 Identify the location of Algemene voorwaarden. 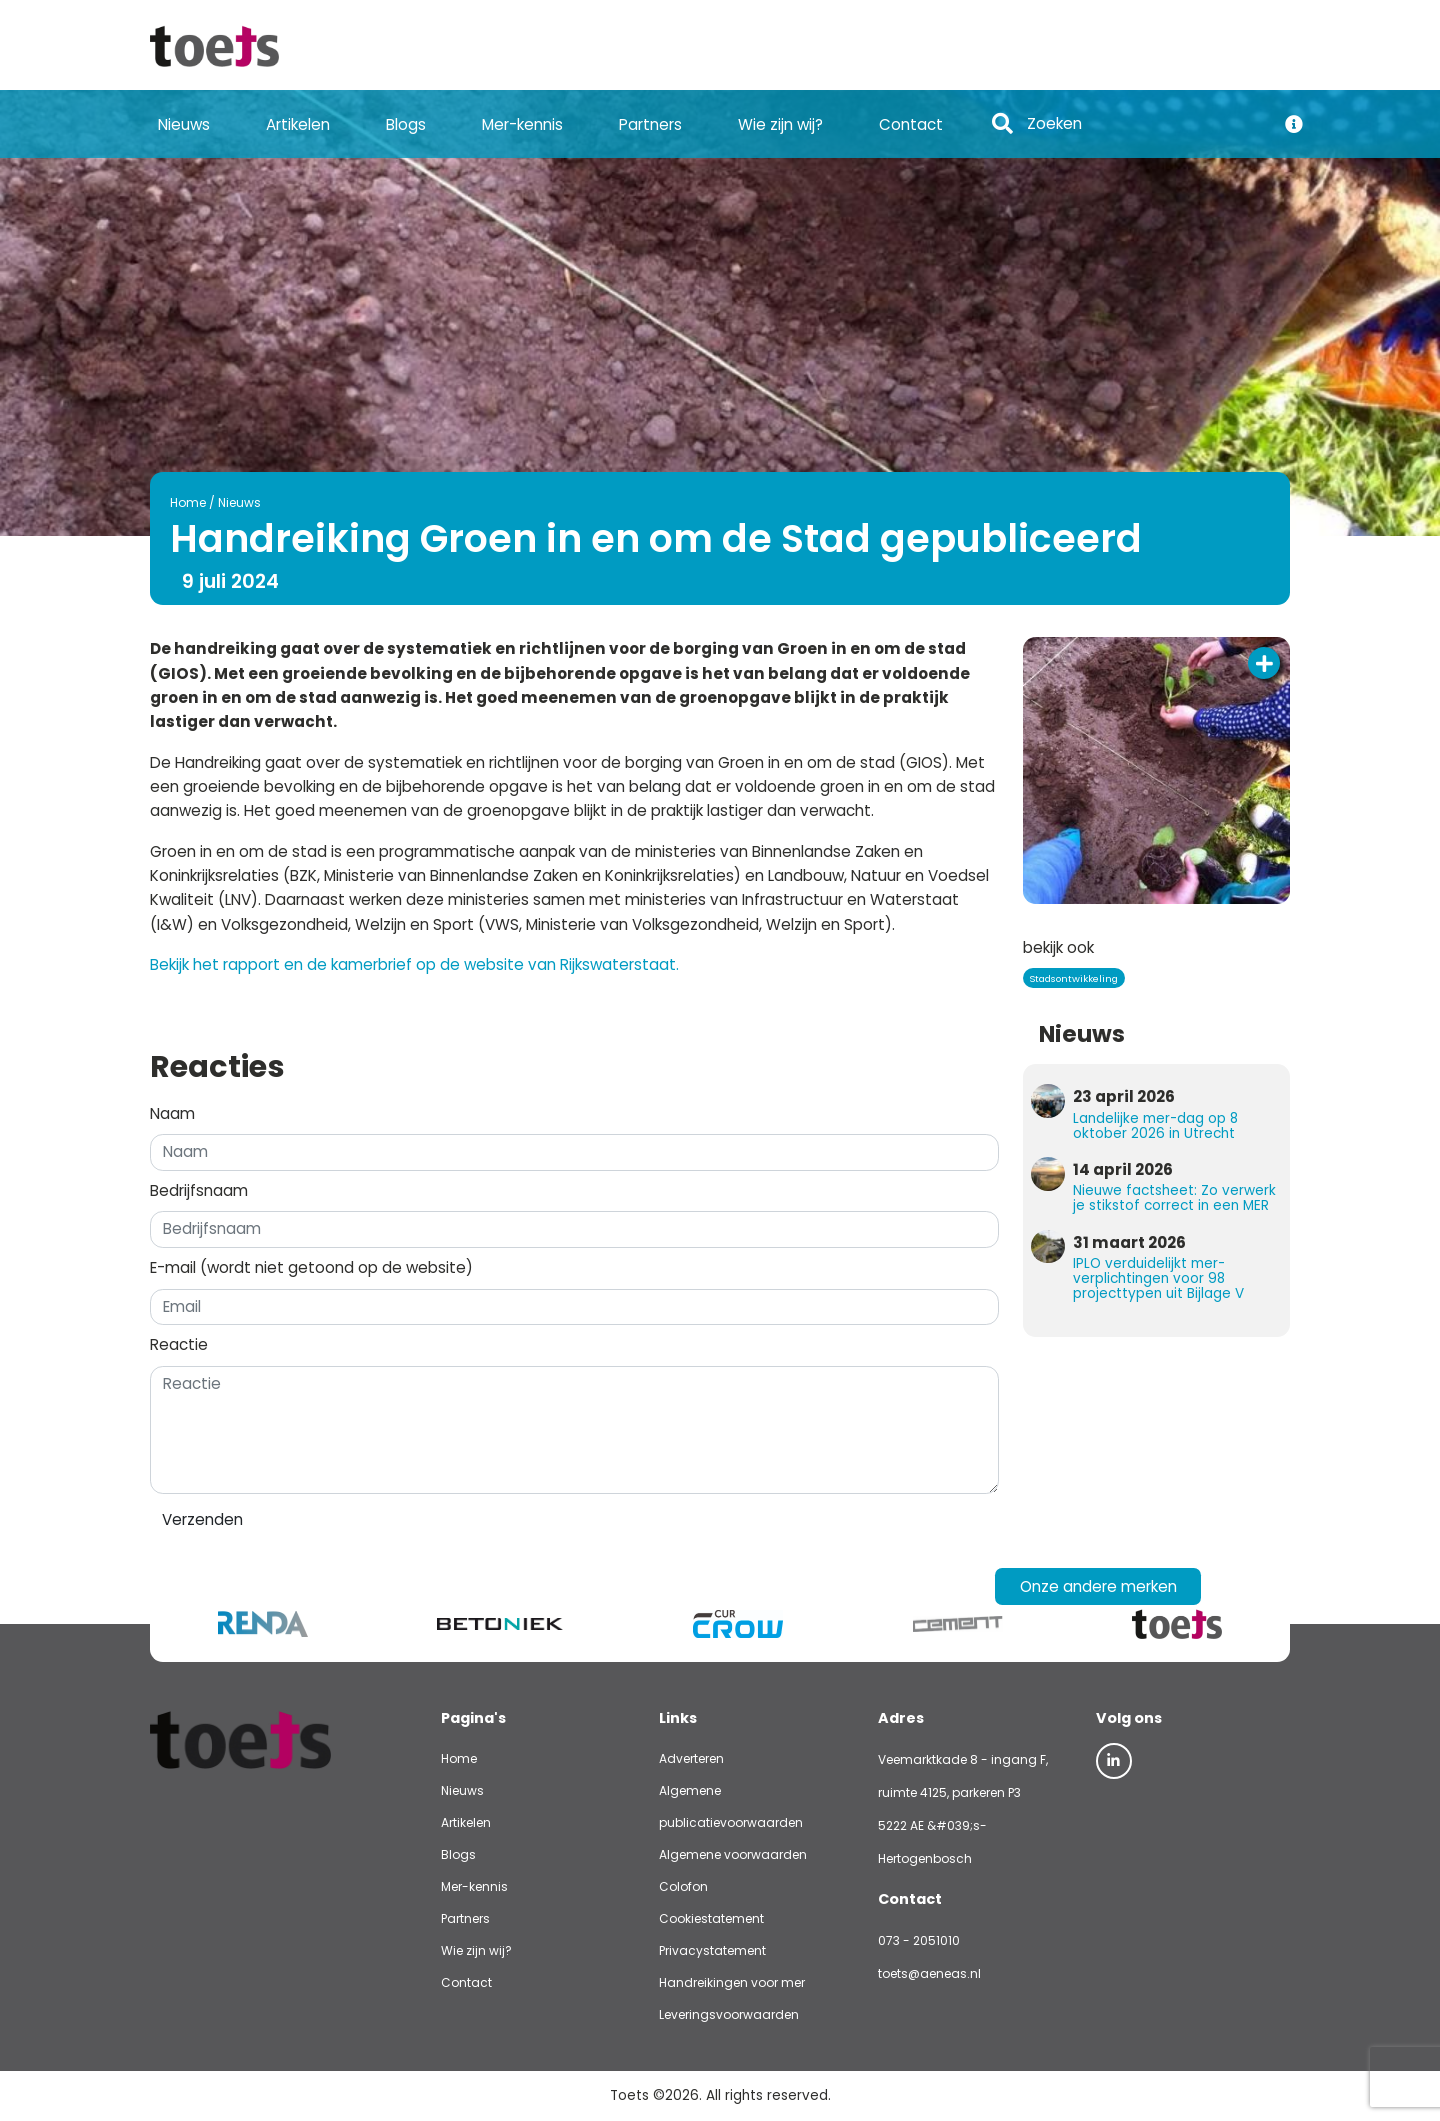
(733, 1854).